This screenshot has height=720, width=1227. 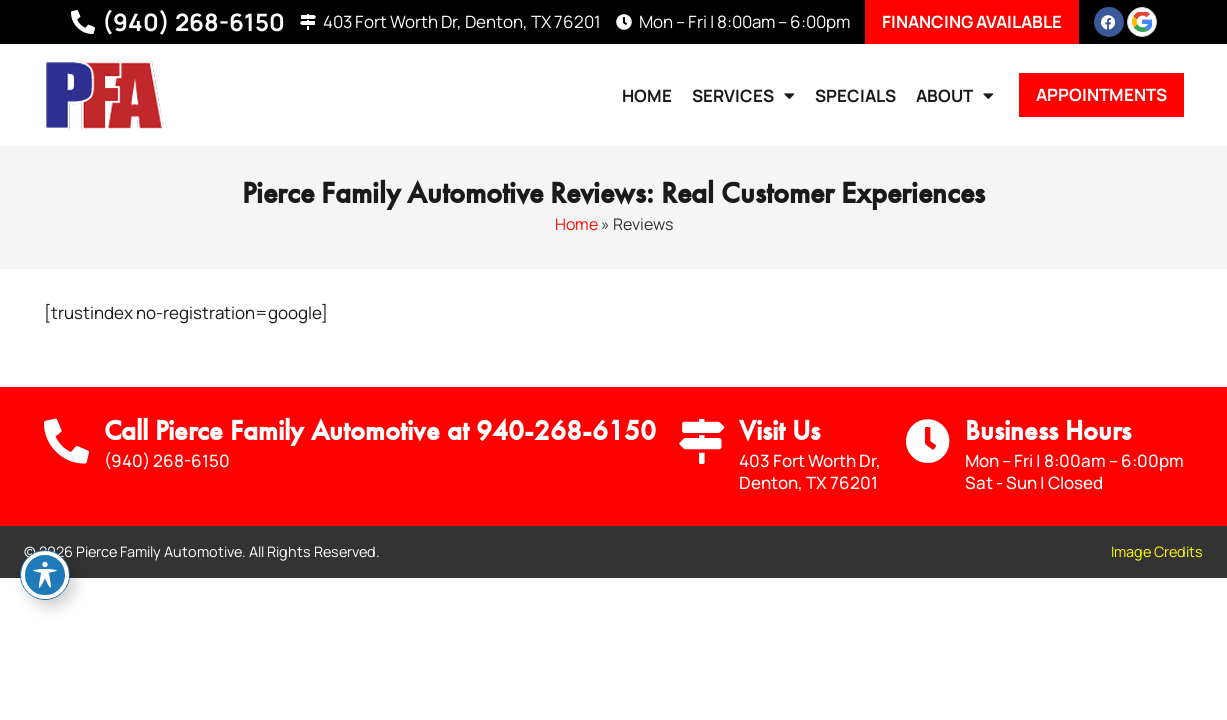 I want to click on [Toggle Accessibility Toolbar], so click(x=45, y=575).